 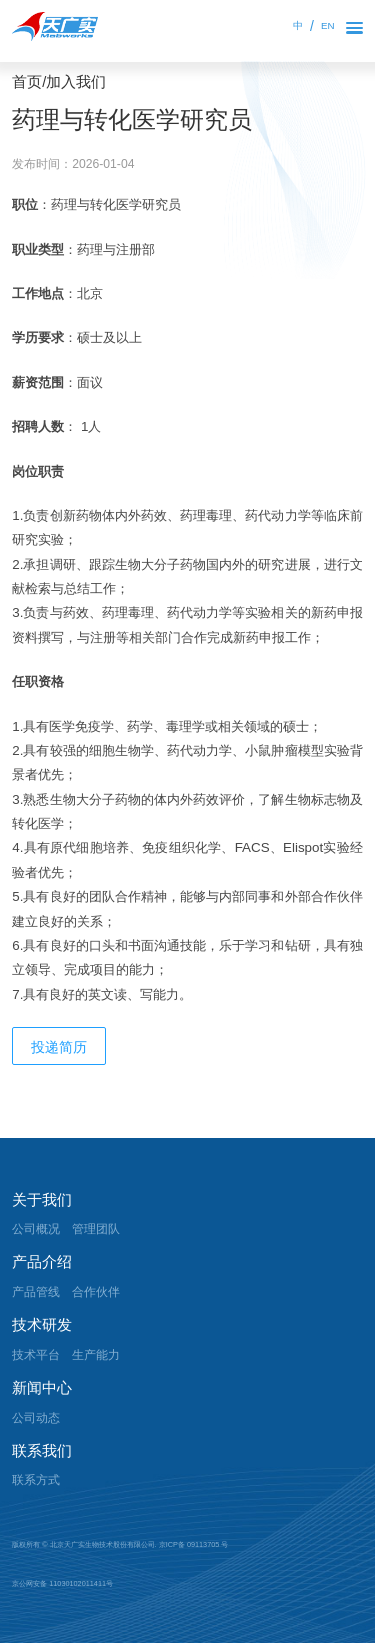 What do you see at coordinates (194, 1544) in the screenshot?
I see `京ICP备 09113705 号` at bounding box center [194, 1544].